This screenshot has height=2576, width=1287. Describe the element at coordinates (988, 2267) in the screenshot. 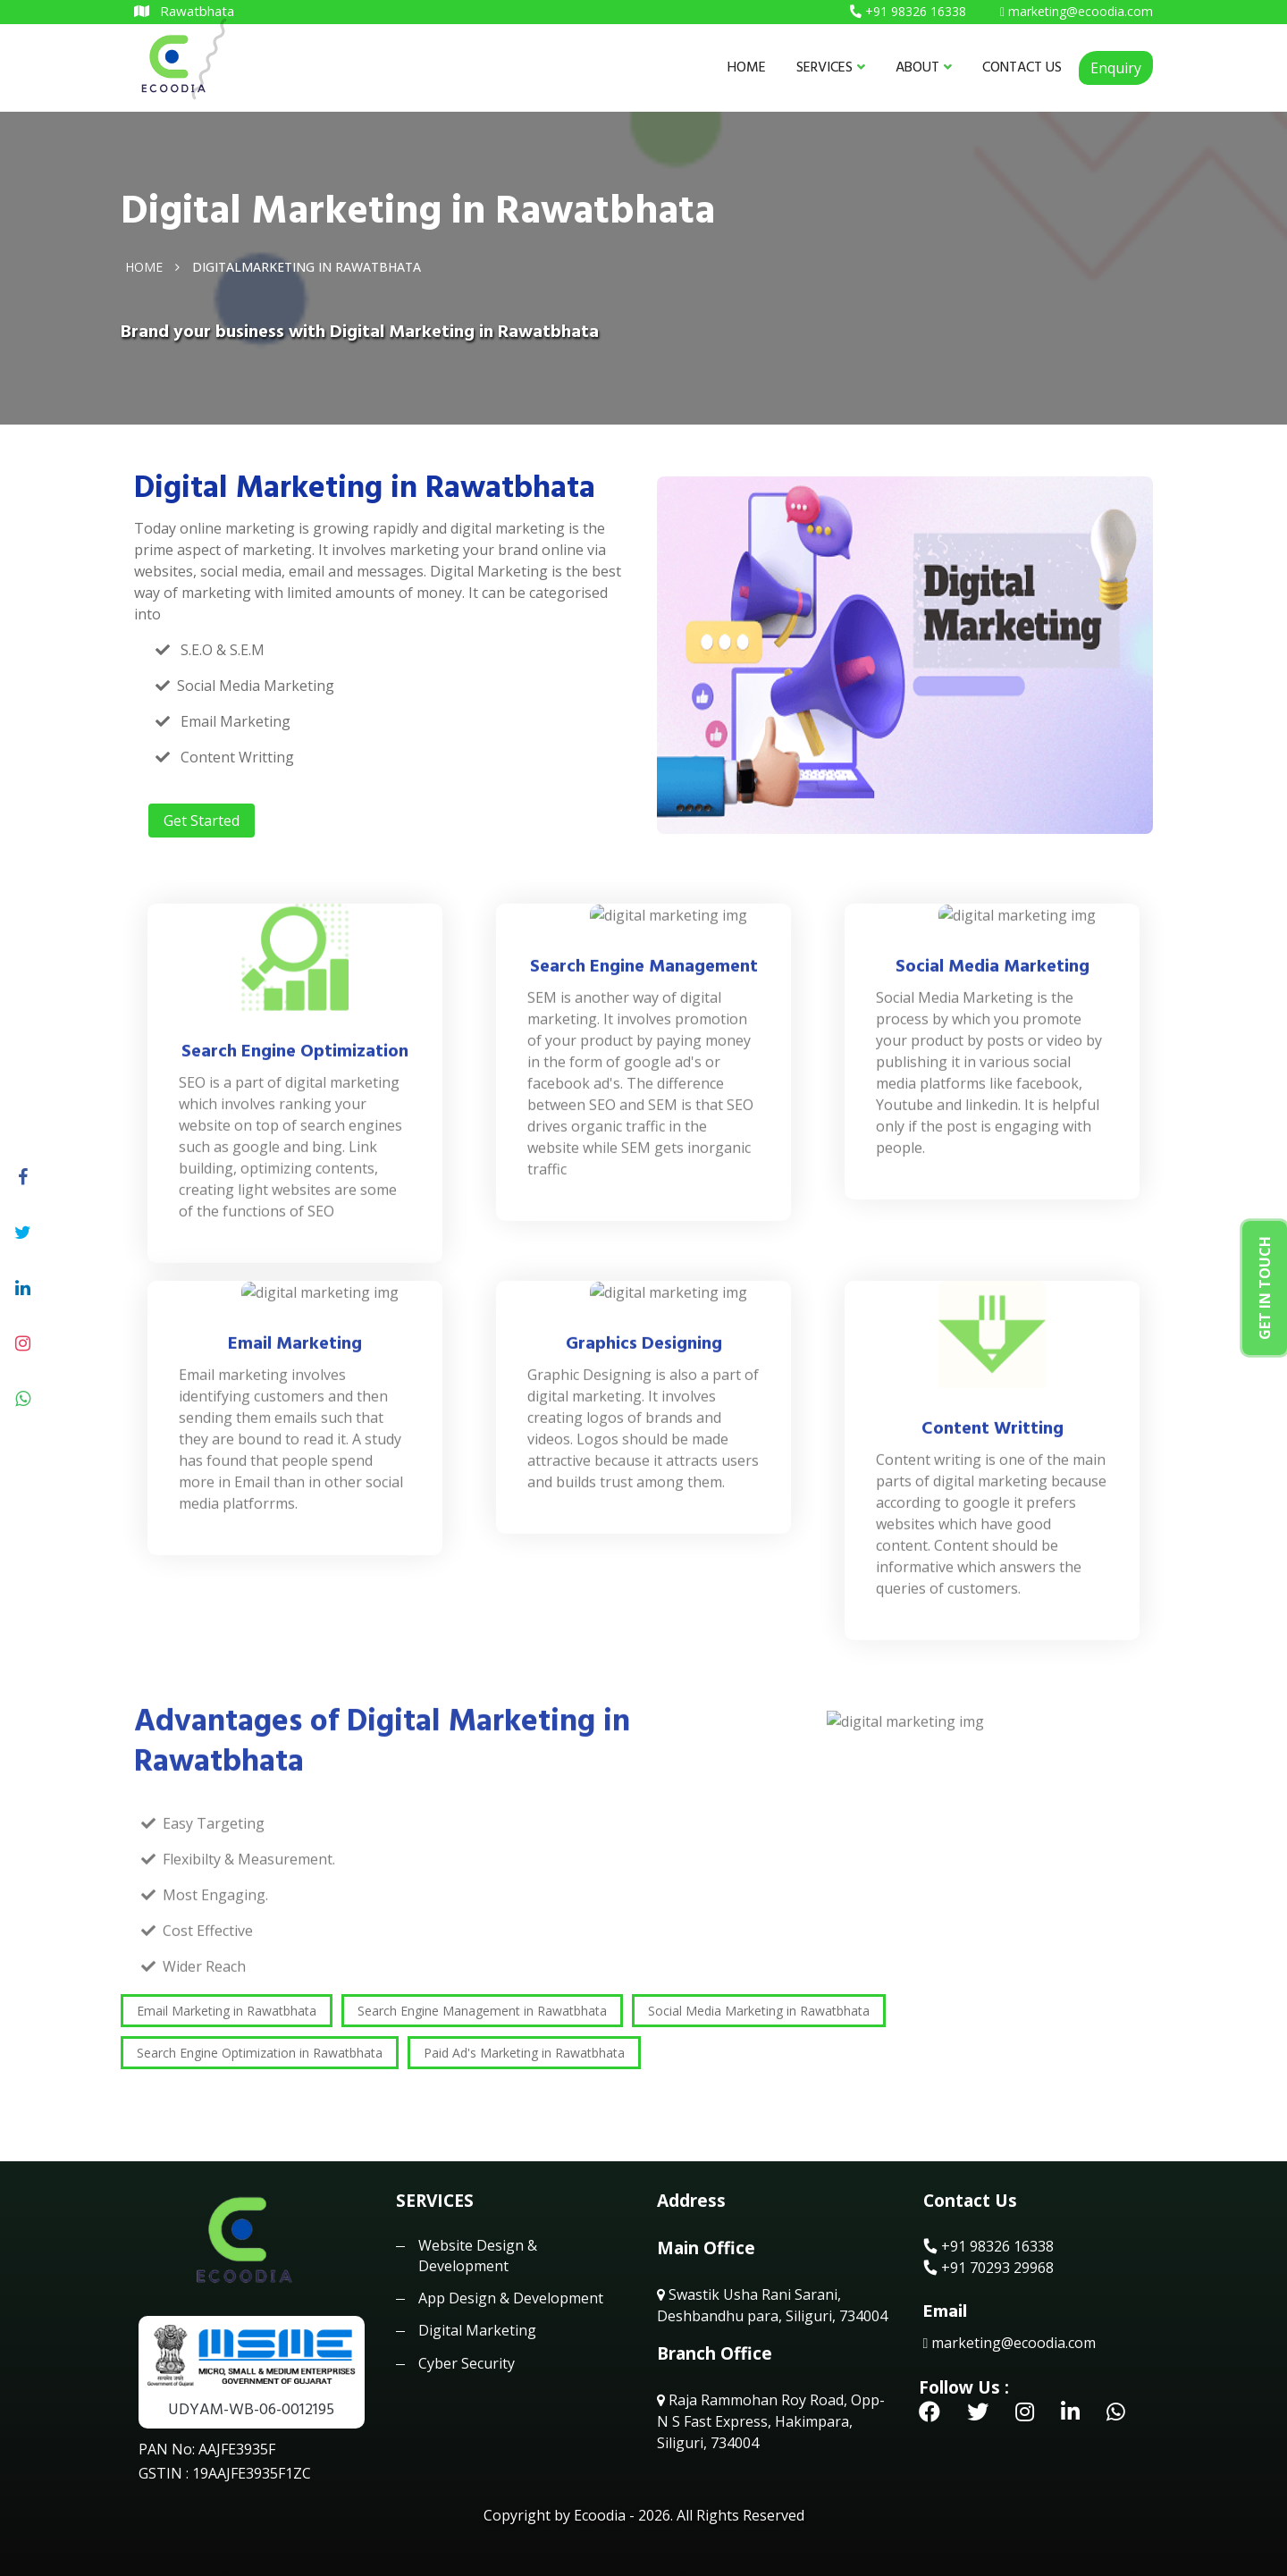

I see `+91 70293 29968` at that location.